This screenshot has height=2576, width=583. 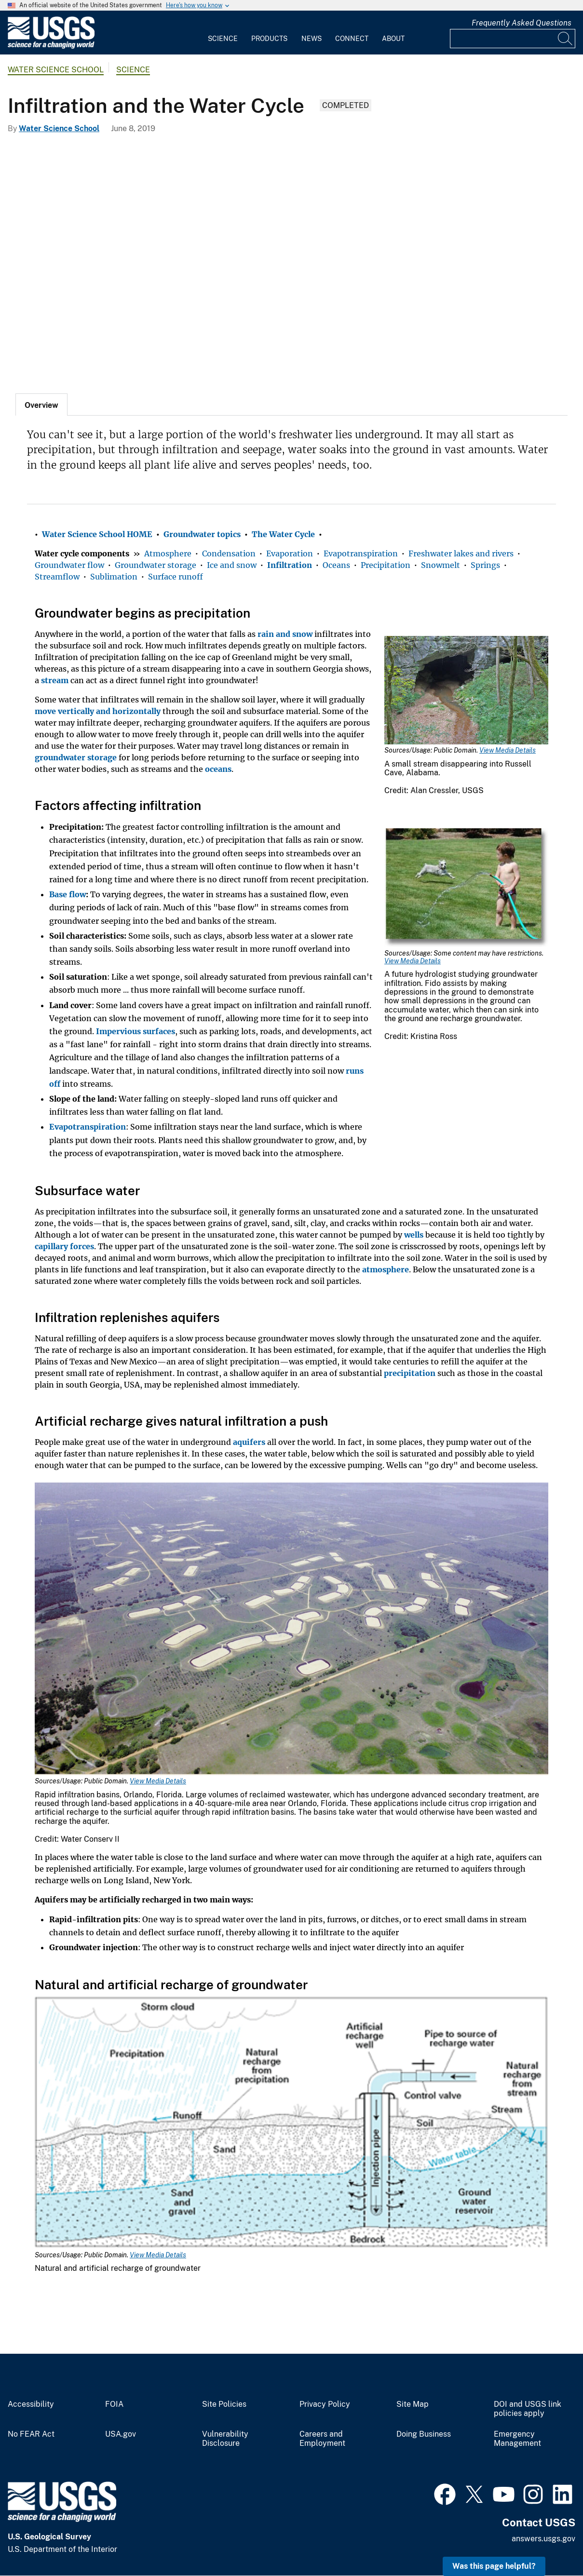 What do you see at coordinates (285, 634) in the screenshot?
I see `rain and snow` at bounding box center [285, 634].